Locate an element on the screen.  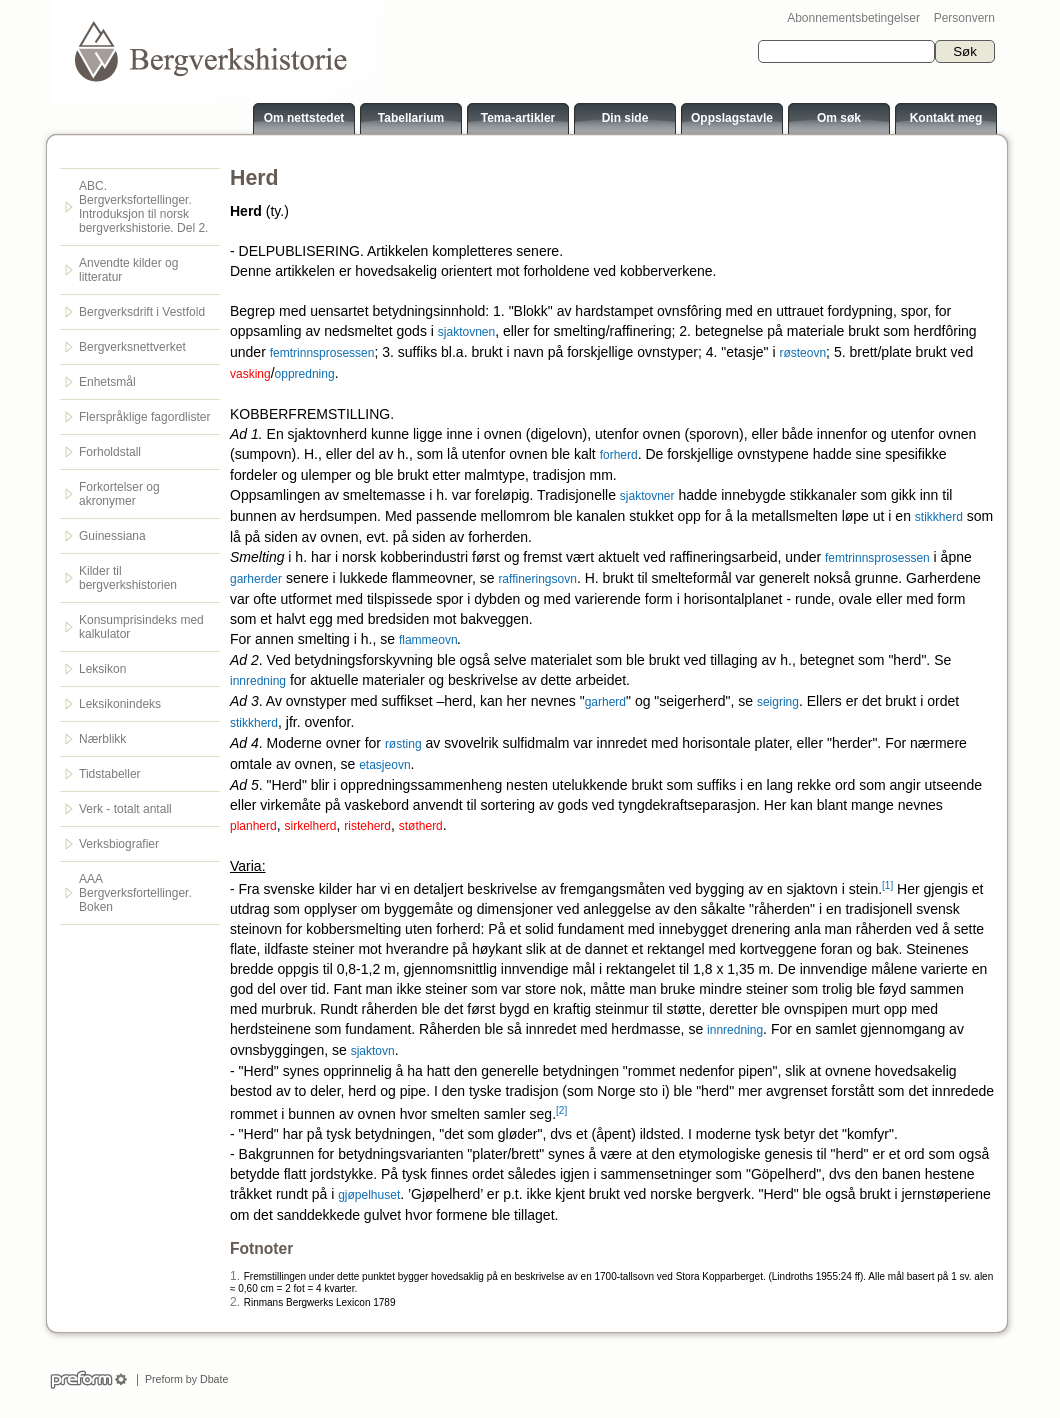
Om nettstedet is located at coordinates (304, 118).